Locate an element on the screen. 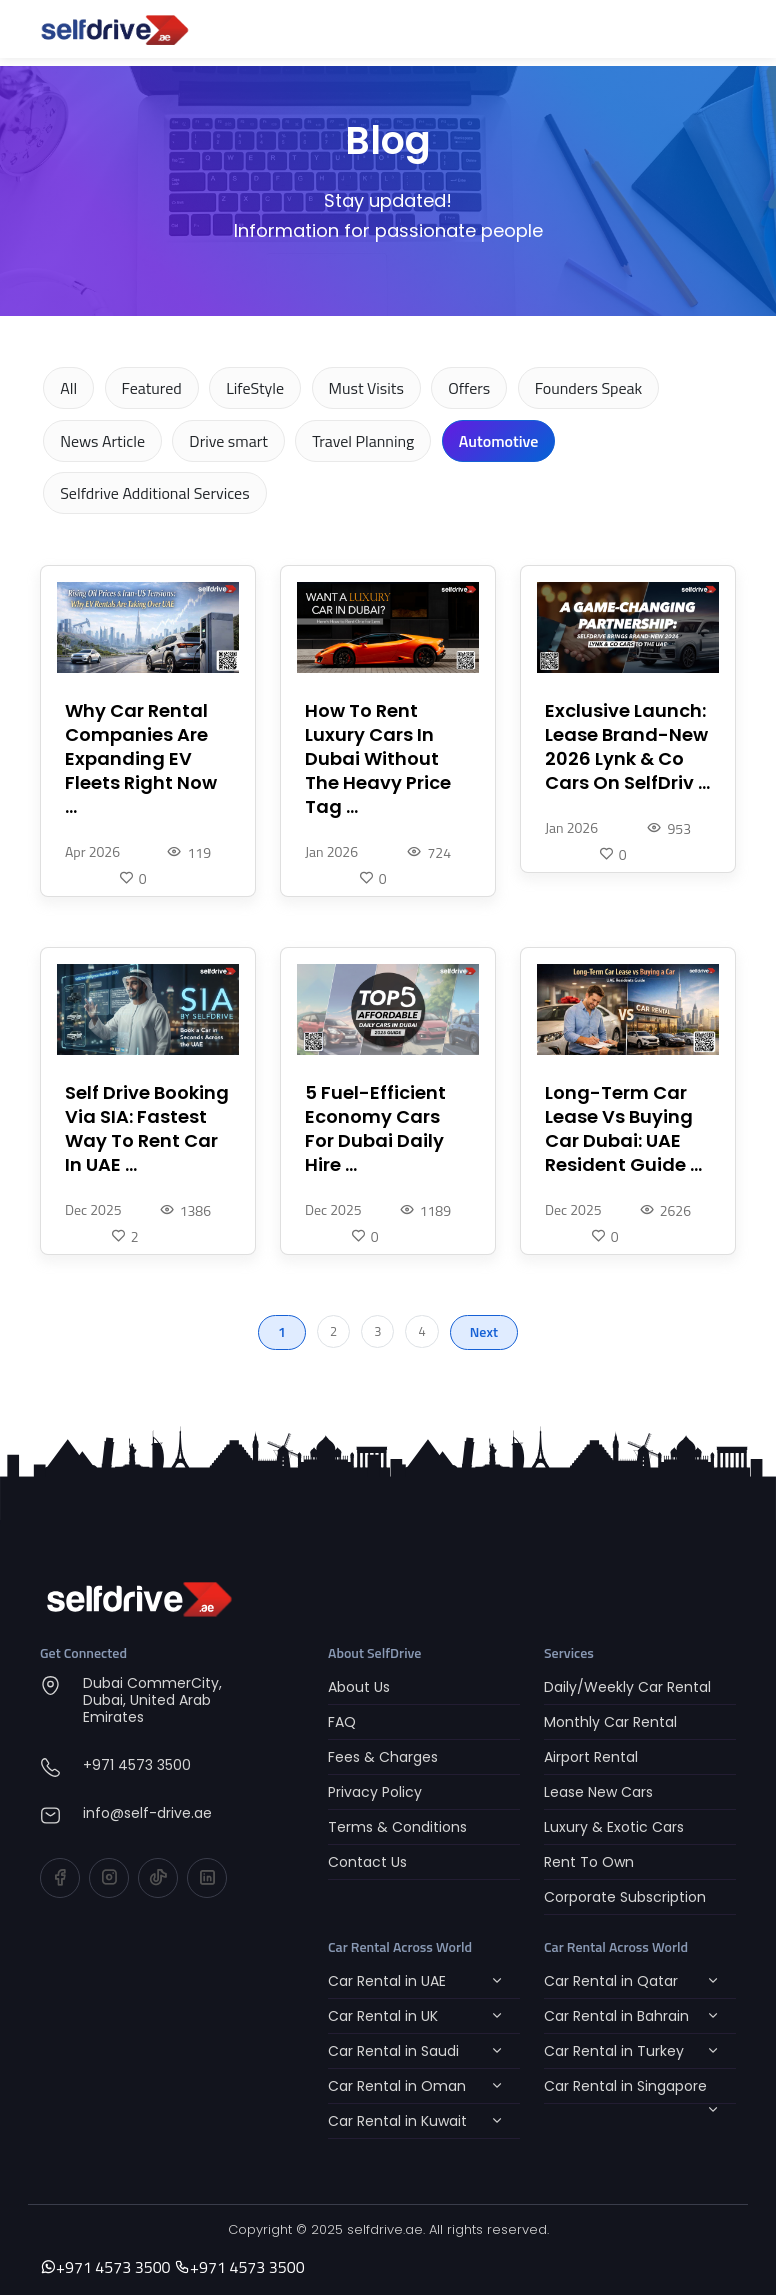 The width and height of the screenshot is (776, 2295). Car Rental in Oman [button] is located at coordinates (397, 2086).